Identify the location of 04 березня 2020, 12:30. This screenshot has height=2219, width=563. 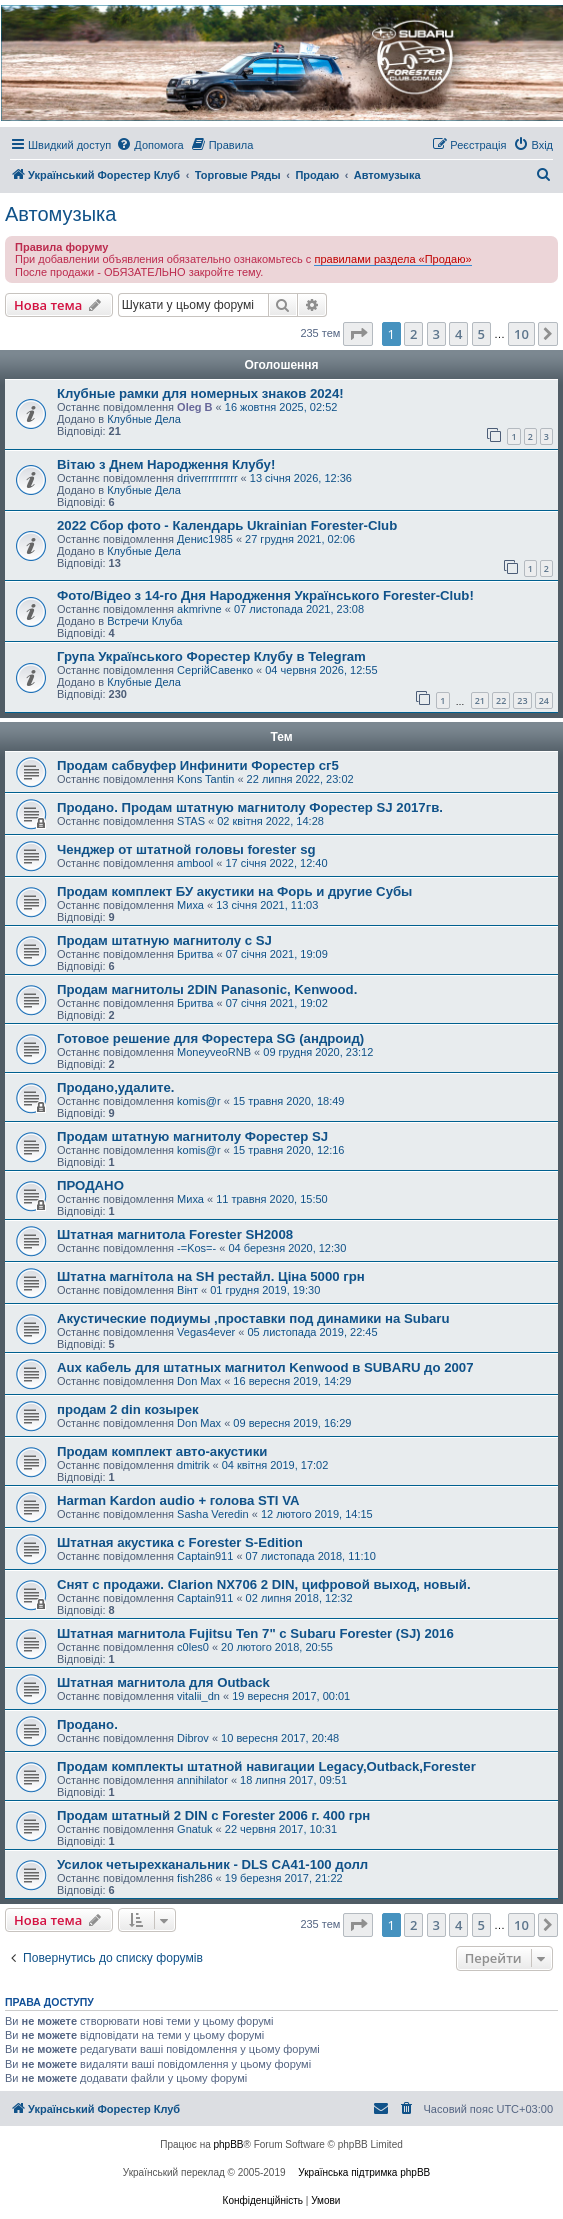
(287, 1248).